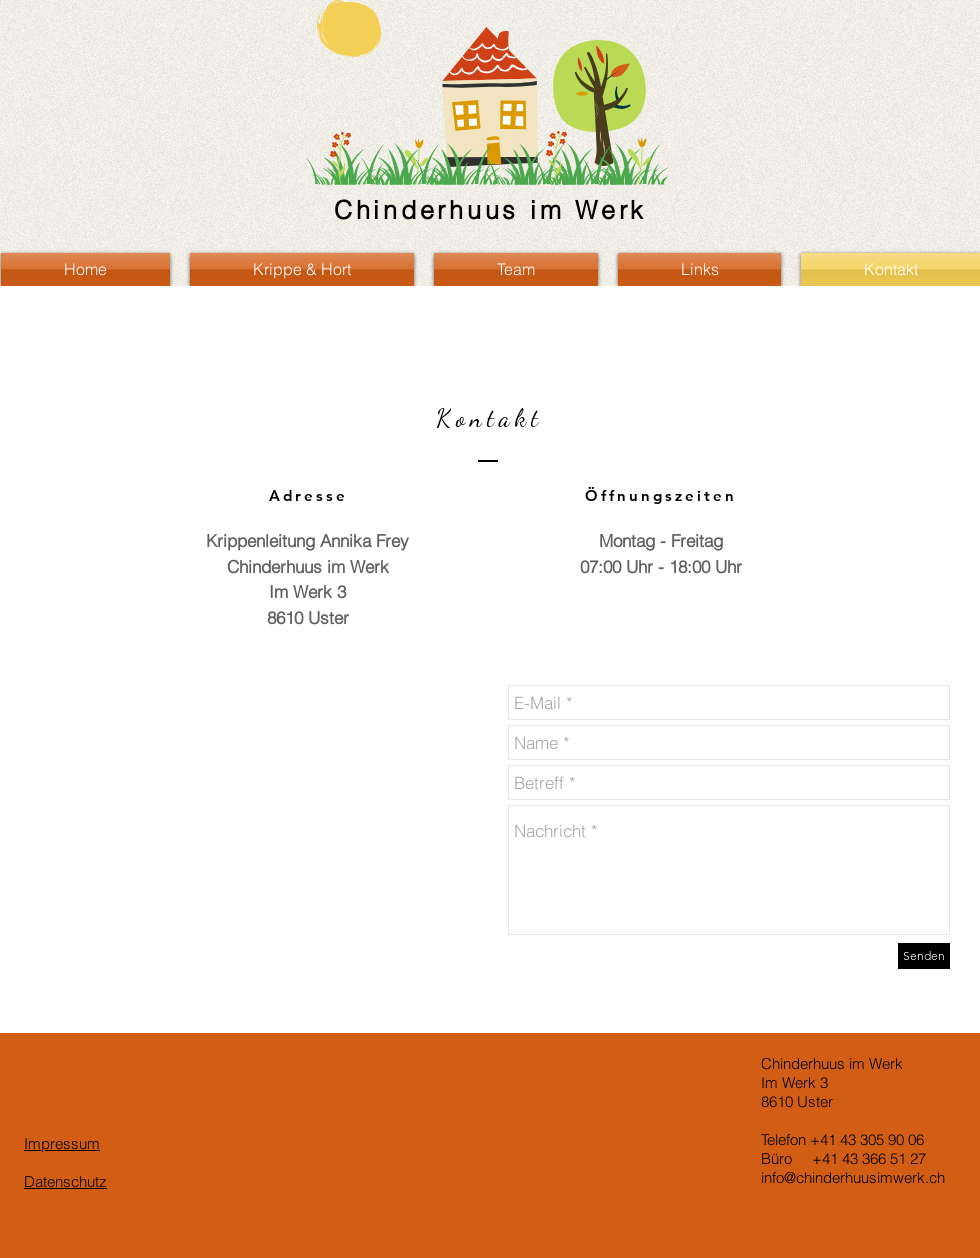  What do you see at coordinates (62, 1143) in the screenshot?
I see `Impressum` at bounding box center [62, 1143].